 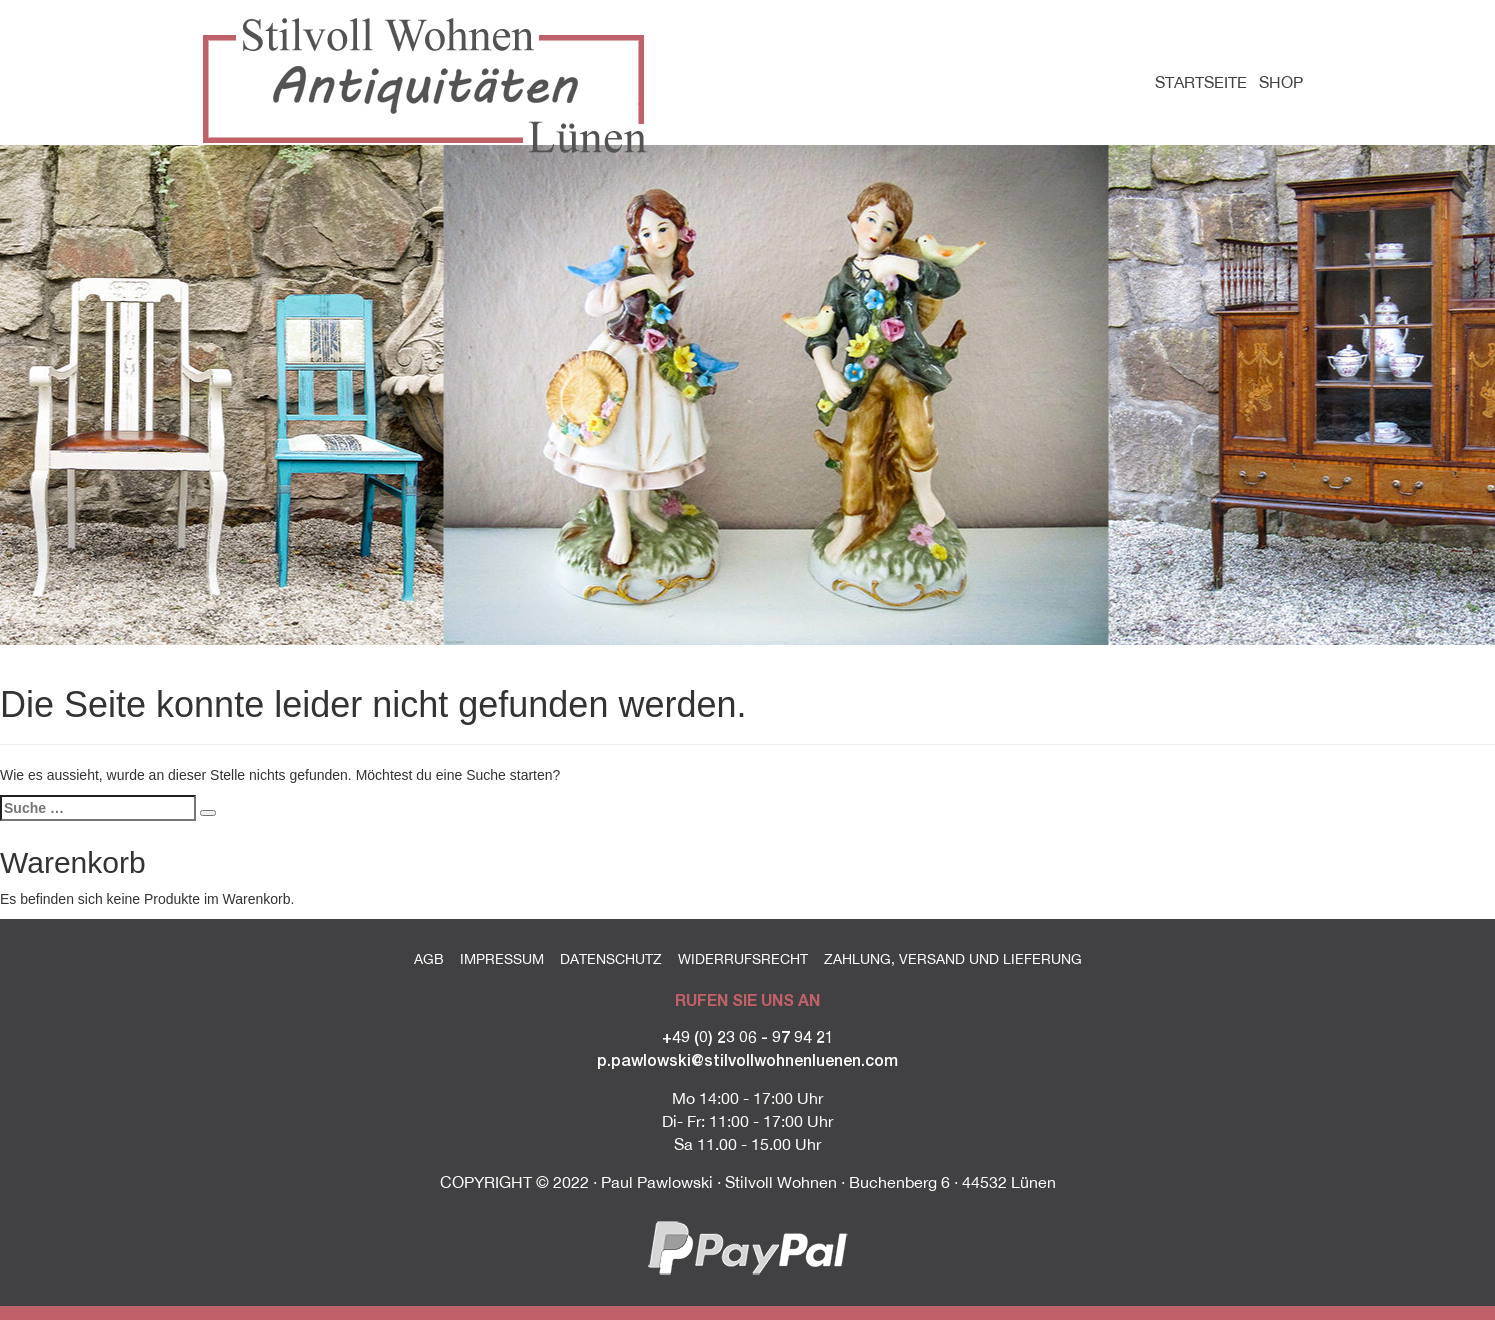 I want to click on Widerrufsrecht, so click(x=743, y=959).